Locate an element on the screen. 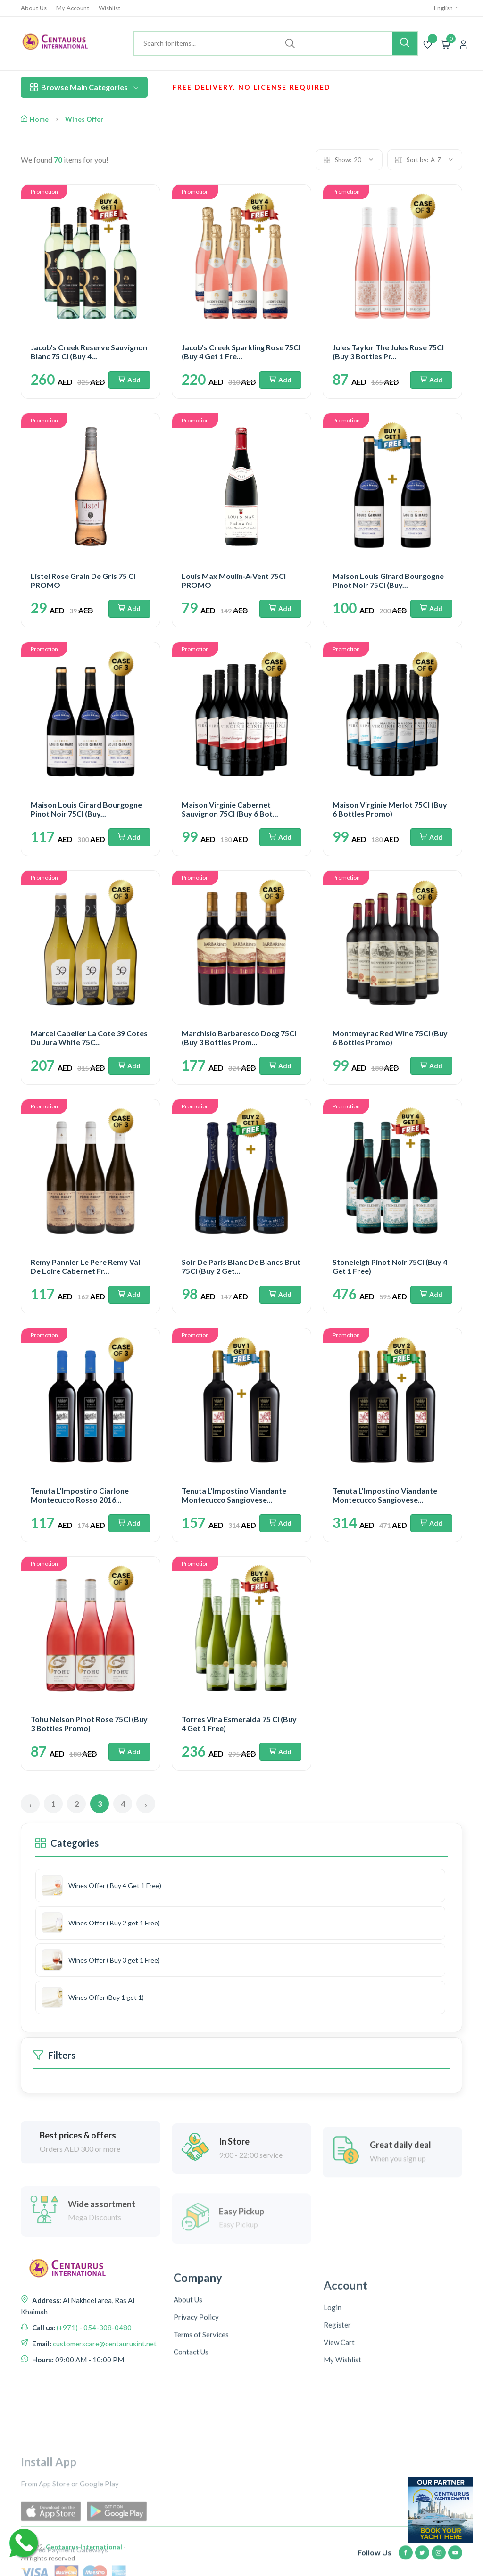 The width and height of the screenshot is (483, 2576). English is located at coordinates (447, 8).